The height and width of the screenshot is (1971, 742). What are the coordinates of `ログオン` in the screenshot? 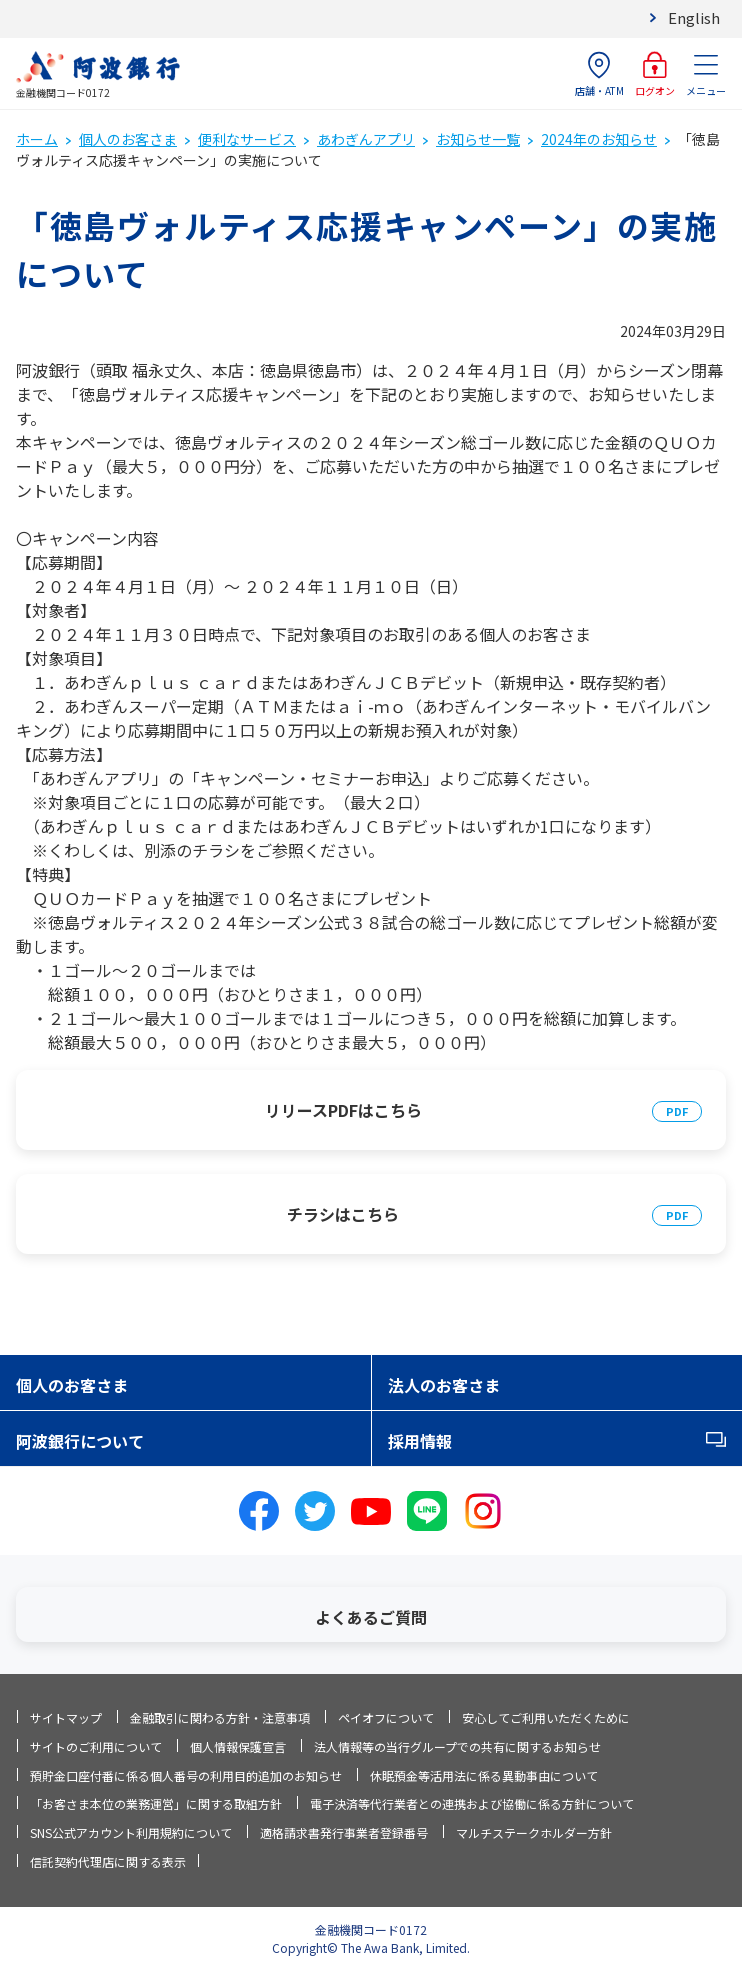 It's located at (655, 74).